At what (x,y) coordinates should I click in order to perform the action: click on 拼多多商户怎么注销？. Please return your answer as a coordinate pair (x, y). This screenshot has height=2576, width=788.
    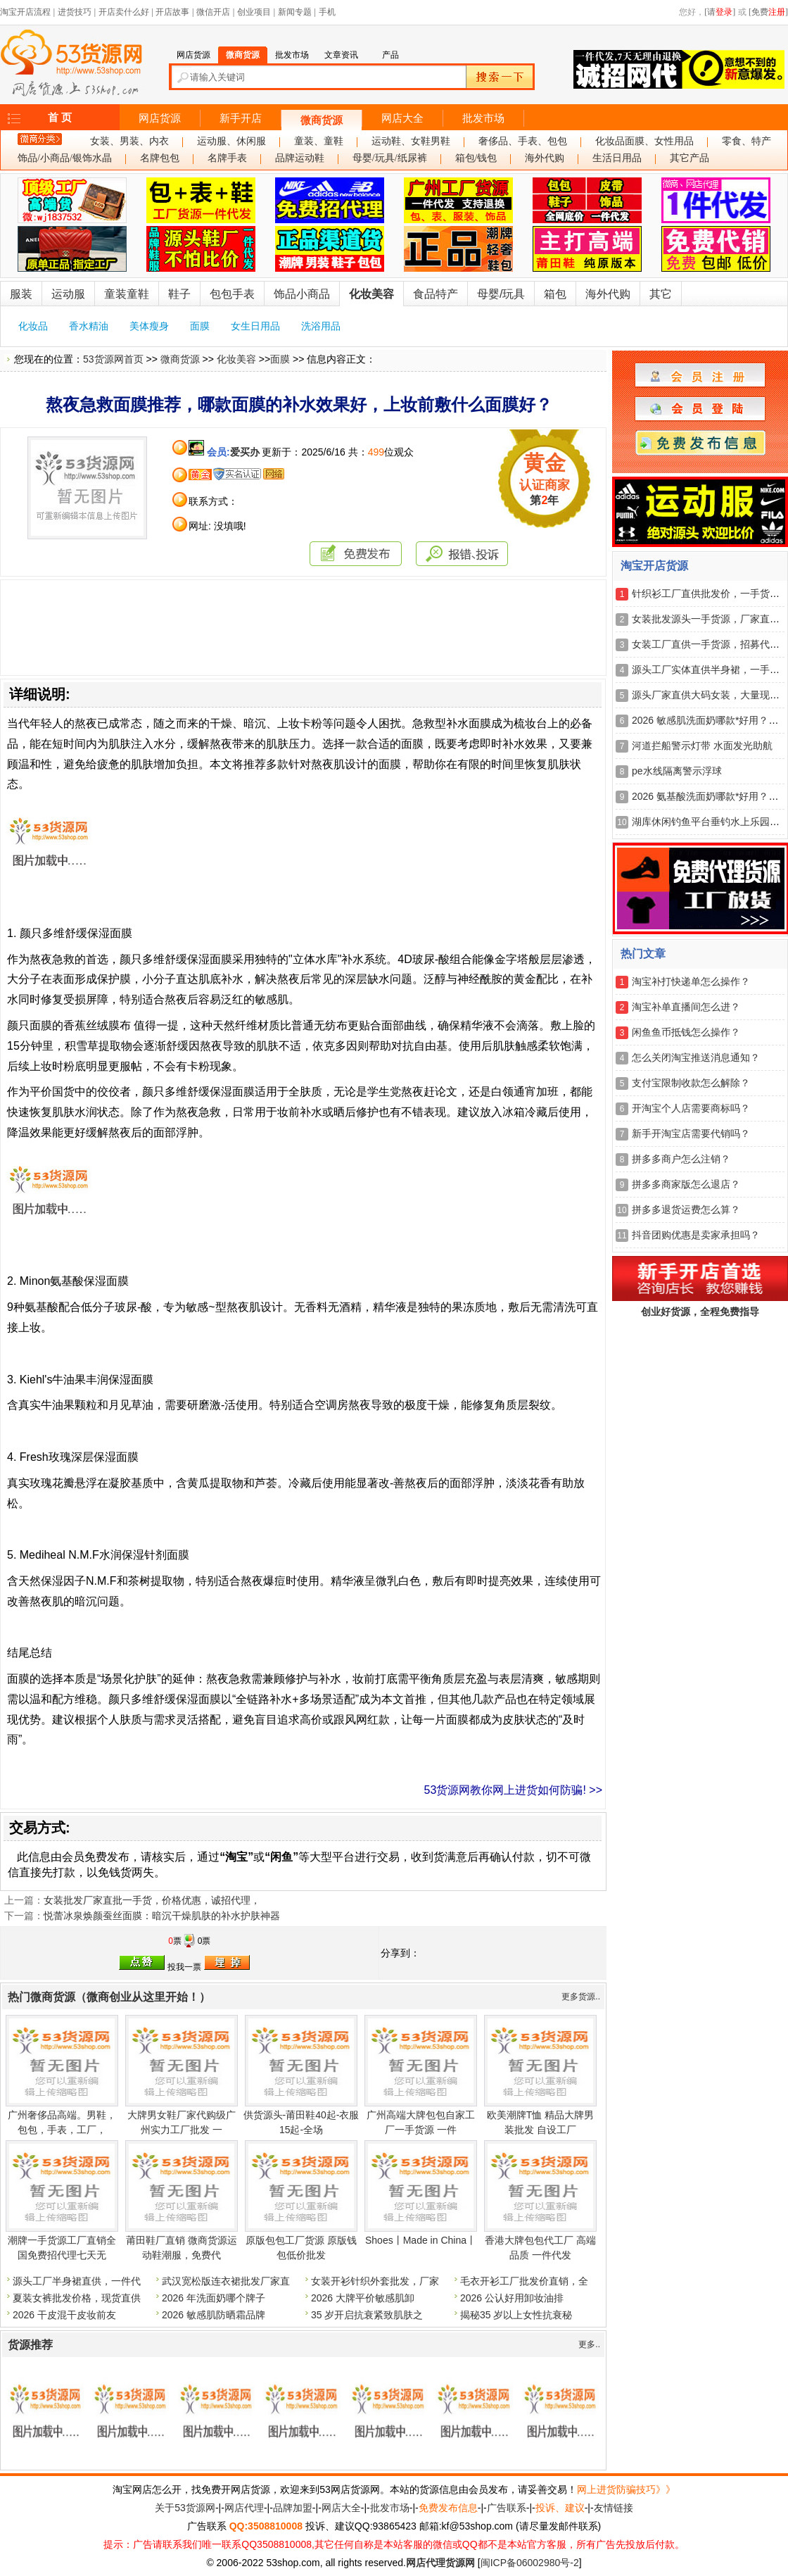
    Looking at the image, I should click on (681, 1158).